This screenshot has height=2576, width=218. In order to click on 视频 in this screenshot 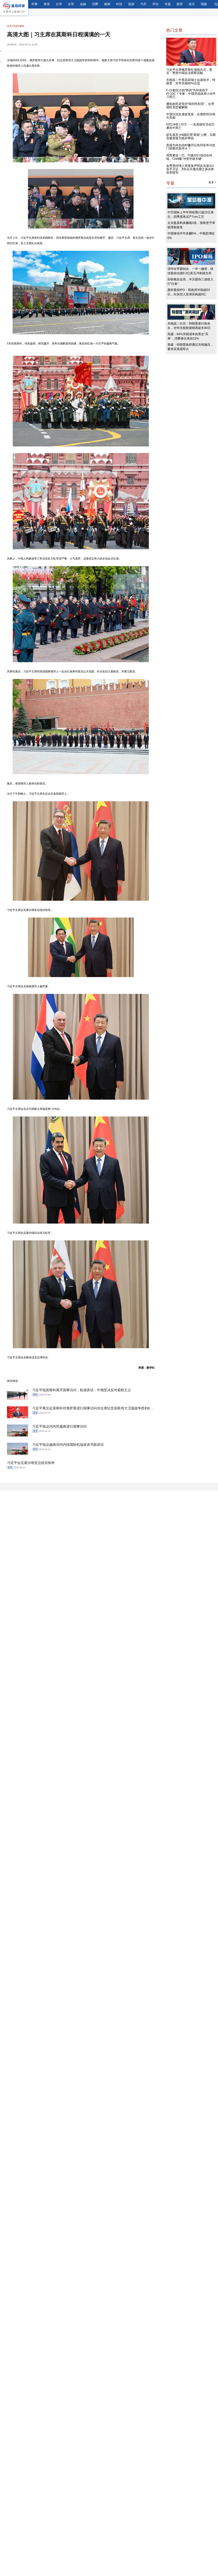, I will do `click(204, 4)`.